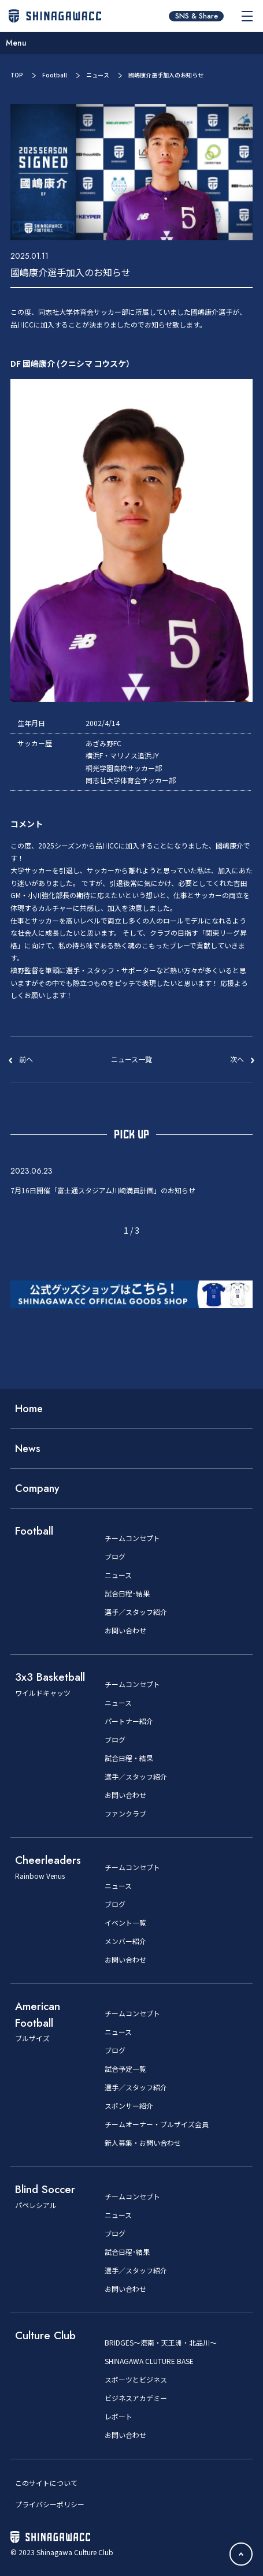 The height and width of the screenshot is (2576, 263). Describe the element at coordinates (125, 1630) in the screenshot. I see `お問い合わせ` at that location.